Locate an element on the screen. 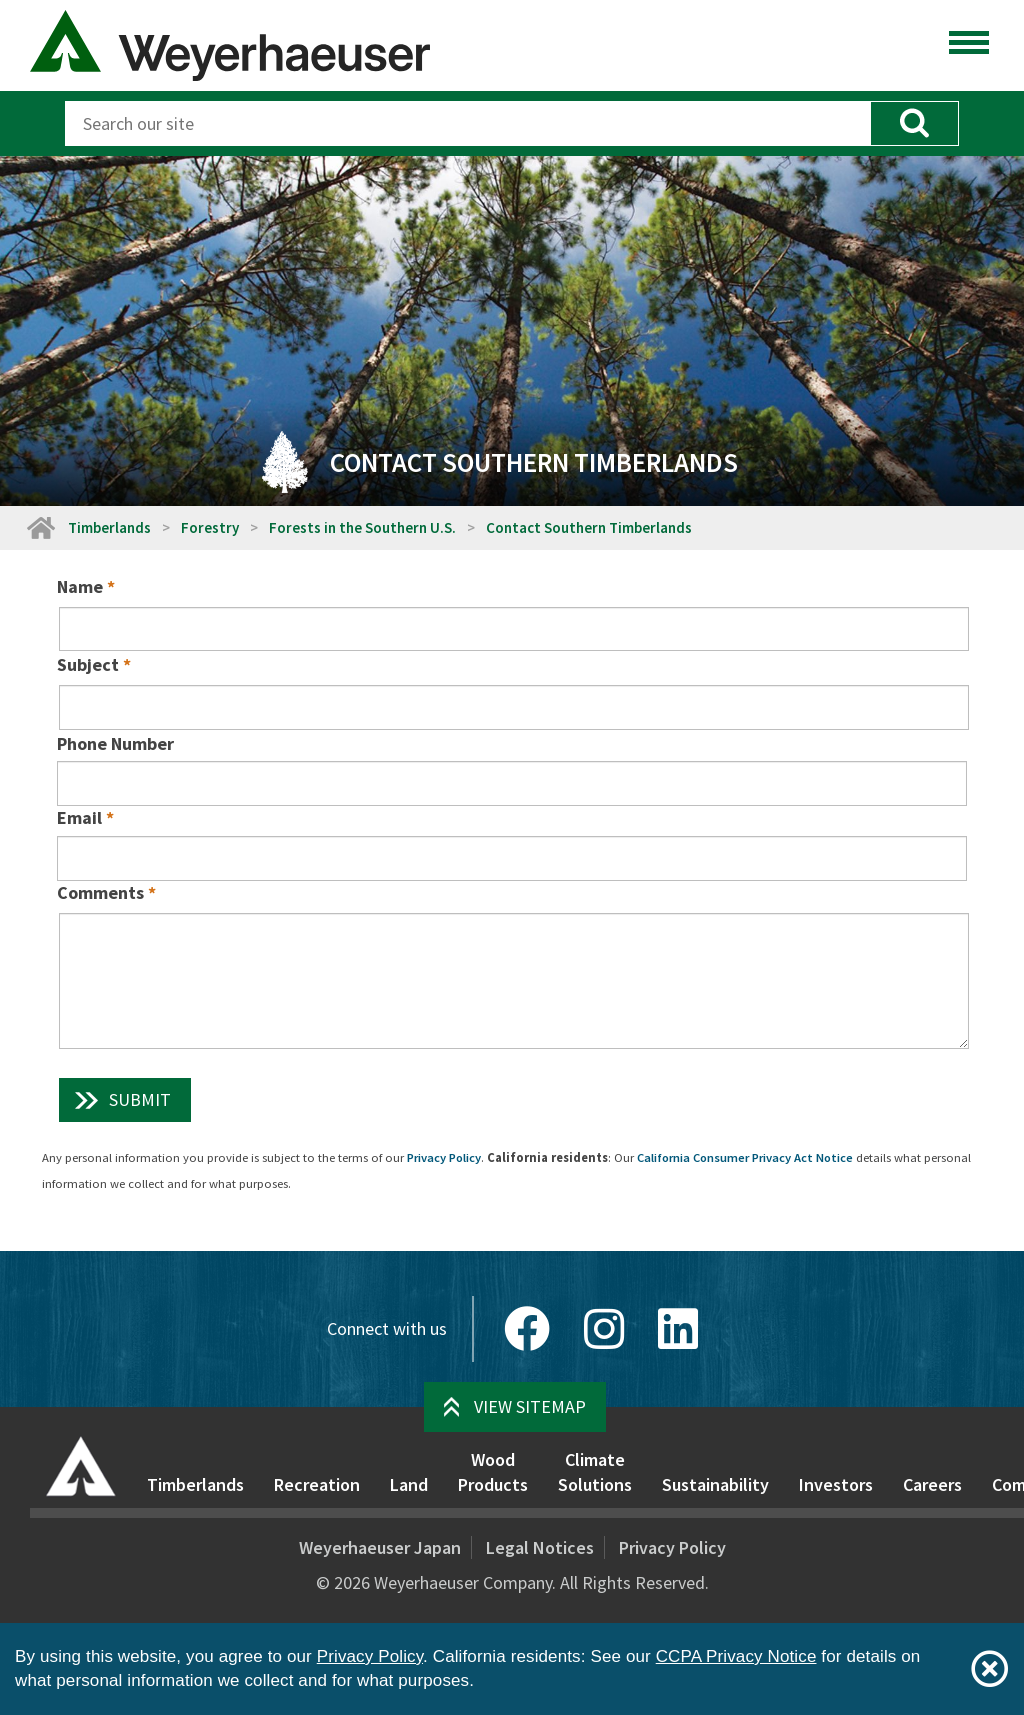 The width and height of the screenshot is (1024, 1715). Weyerhaeuser Japan is located at coordinates (380, 1547).